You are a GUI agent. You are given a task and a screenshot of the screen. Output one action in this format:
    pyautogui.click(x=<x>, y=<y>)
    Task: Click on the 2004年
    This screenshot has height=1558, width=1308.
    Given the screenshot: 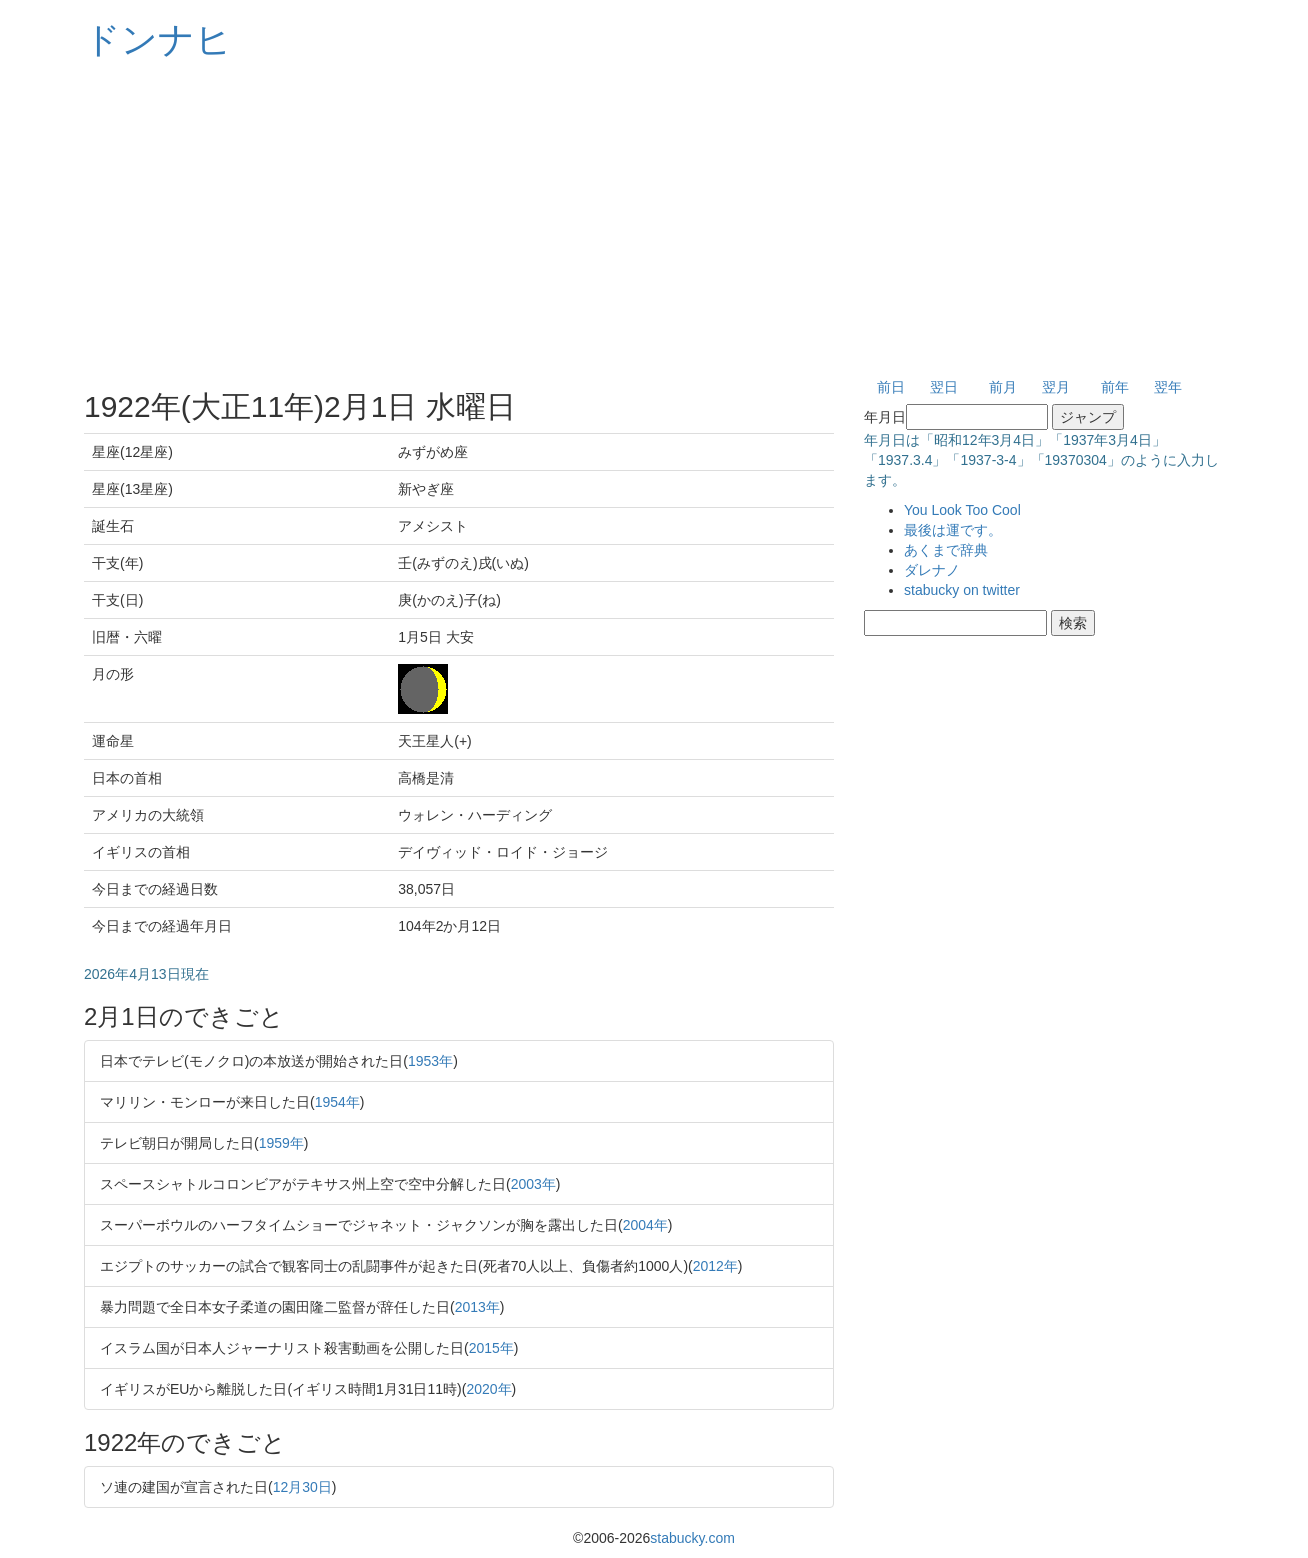 What is the action you would take?
    pyautogui.click(x=645, y=1225)
    